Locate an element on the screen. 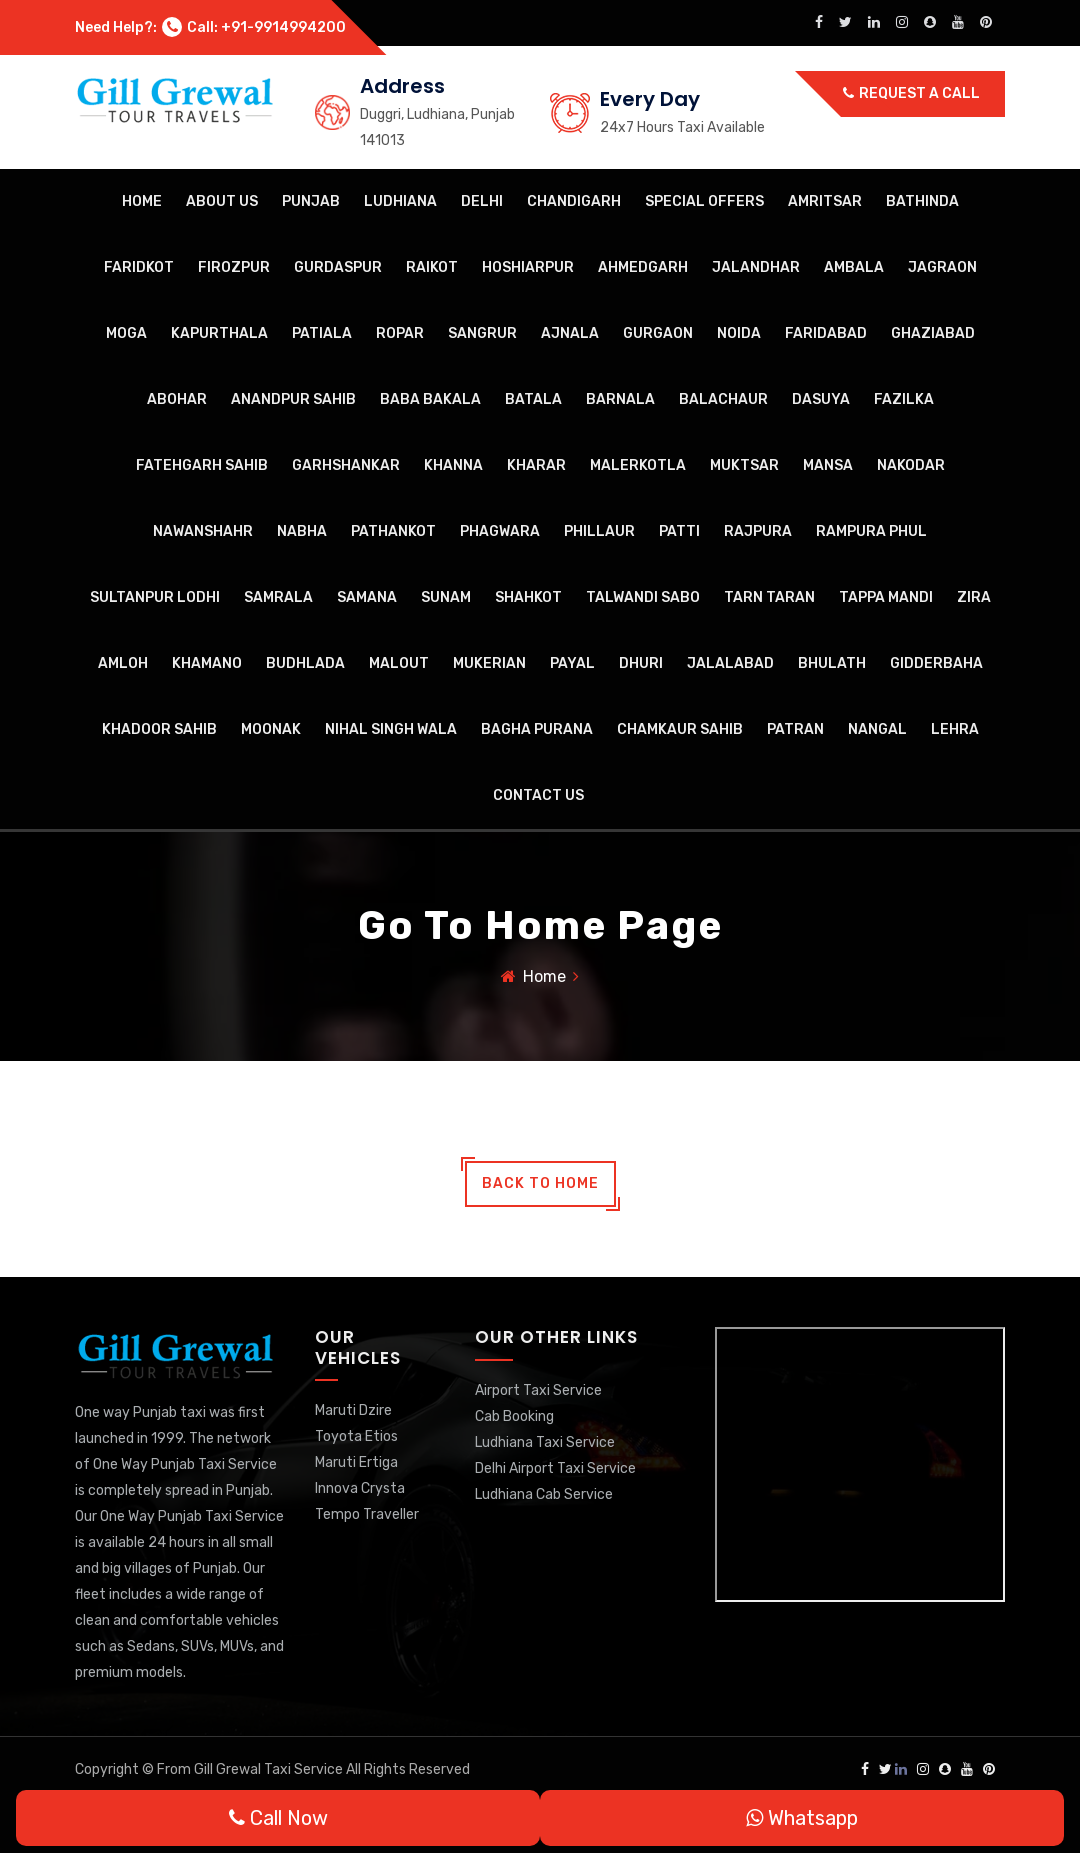  Dasuya is located at coordinates (821, 399).